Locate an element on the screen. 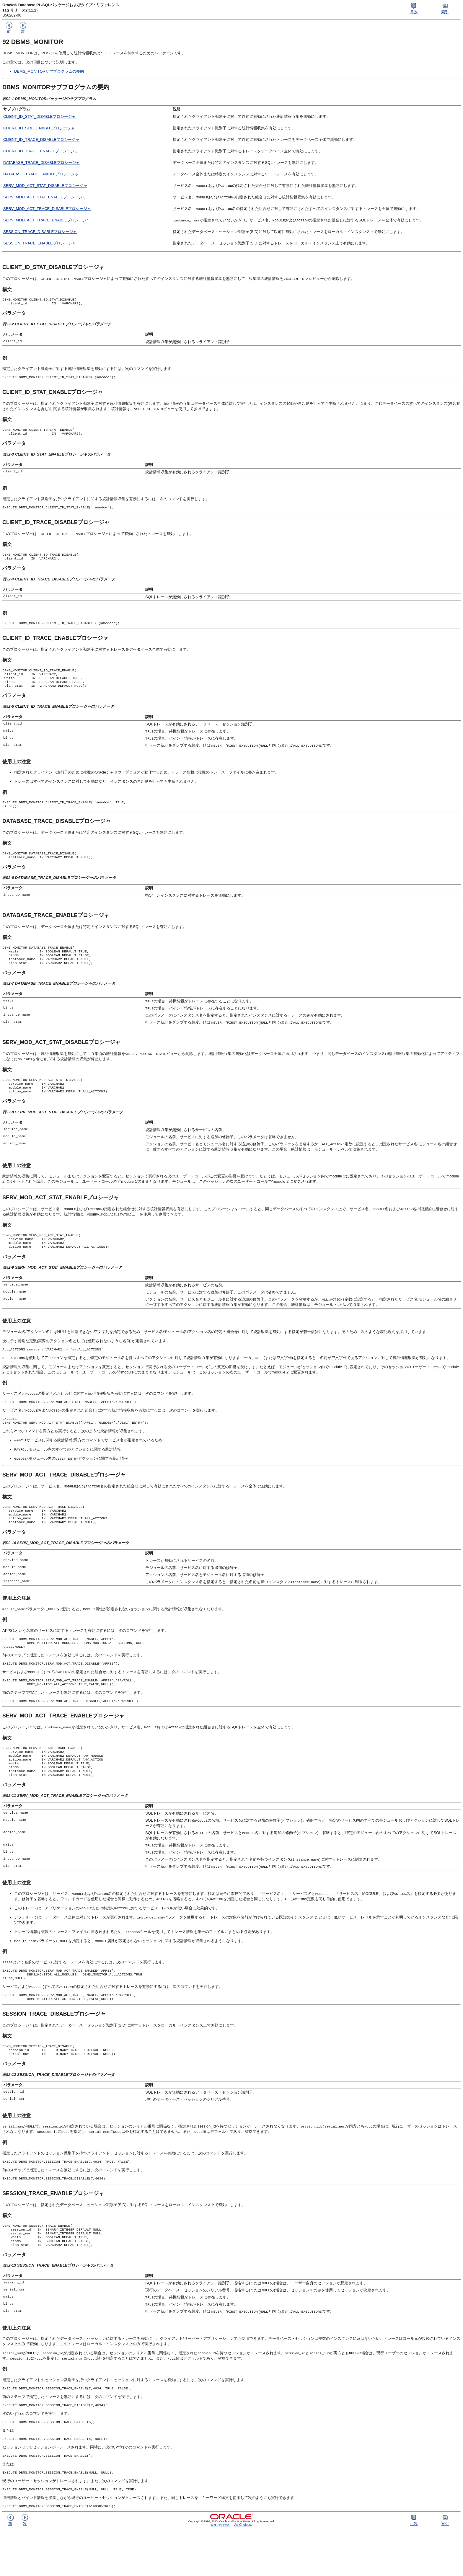  CLIENT_ID_STAT_ENABLEプロシージャ is located at coordinates (39, 128).